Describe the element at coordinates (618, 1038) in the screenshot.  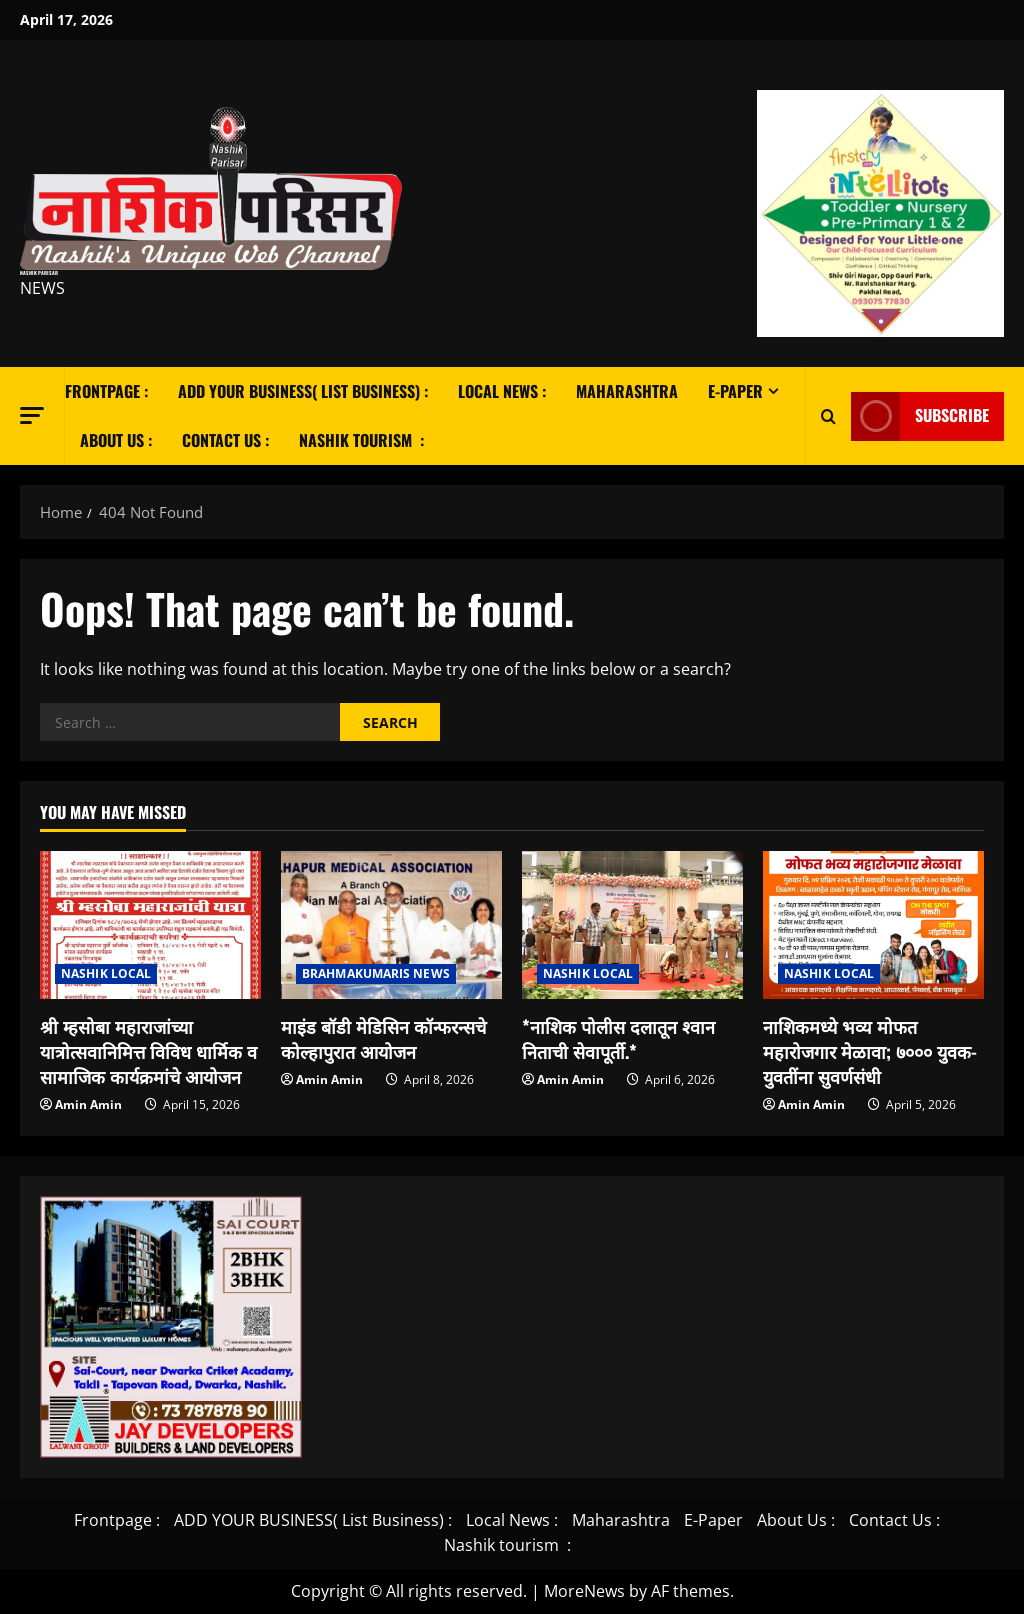
I see `*नाशिक पोलीस दलातून श्वान निताची सेवापूर्ती.*` at that location.